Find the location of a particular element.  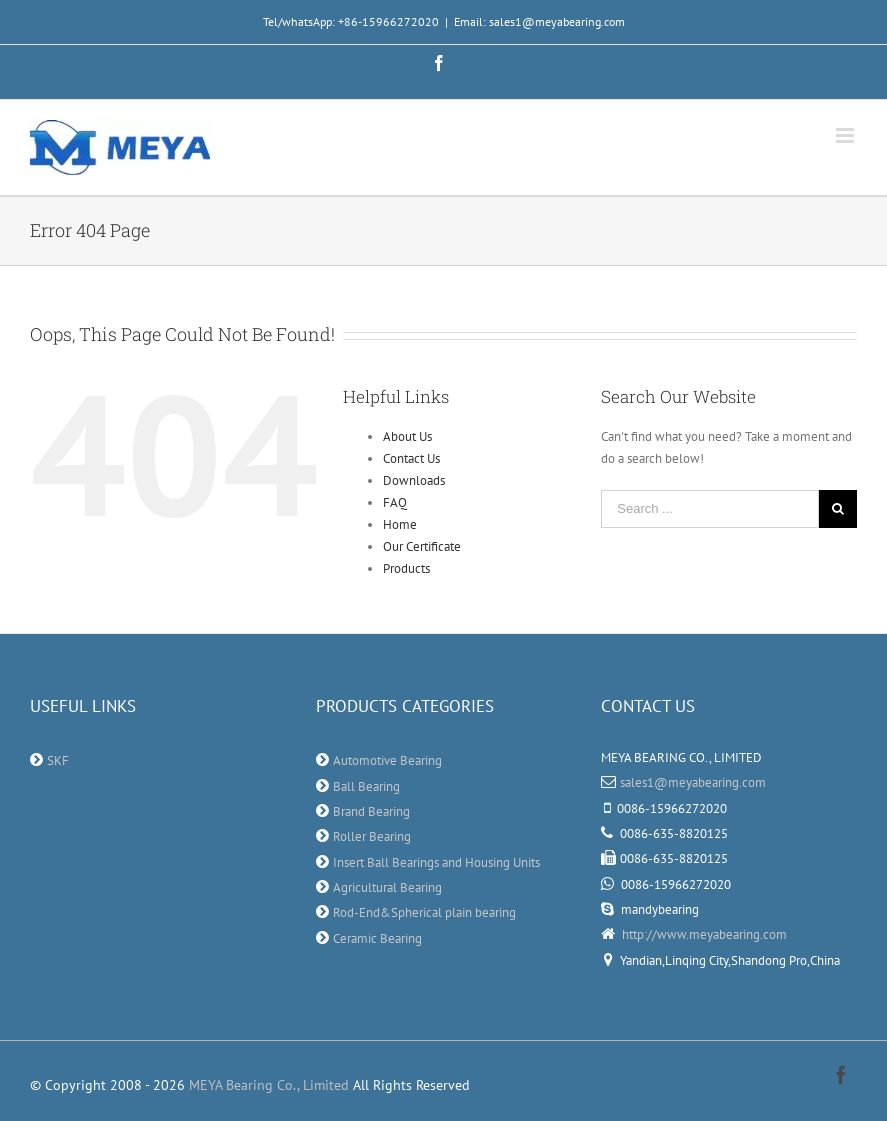

About Us is located at coordinates (407, 436).